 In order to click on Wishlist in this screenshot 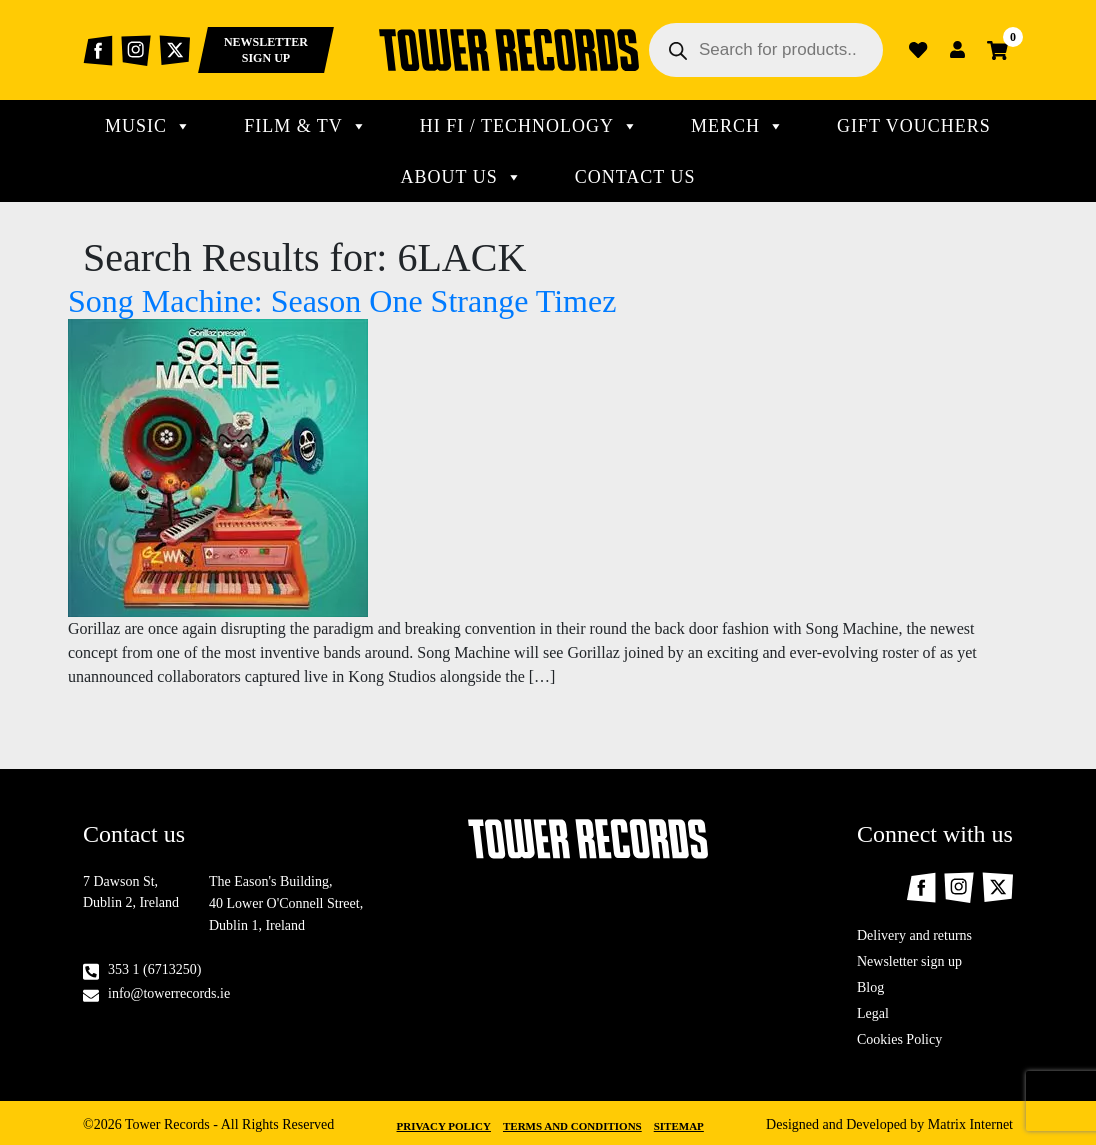, I will do `click(918, 50)`.